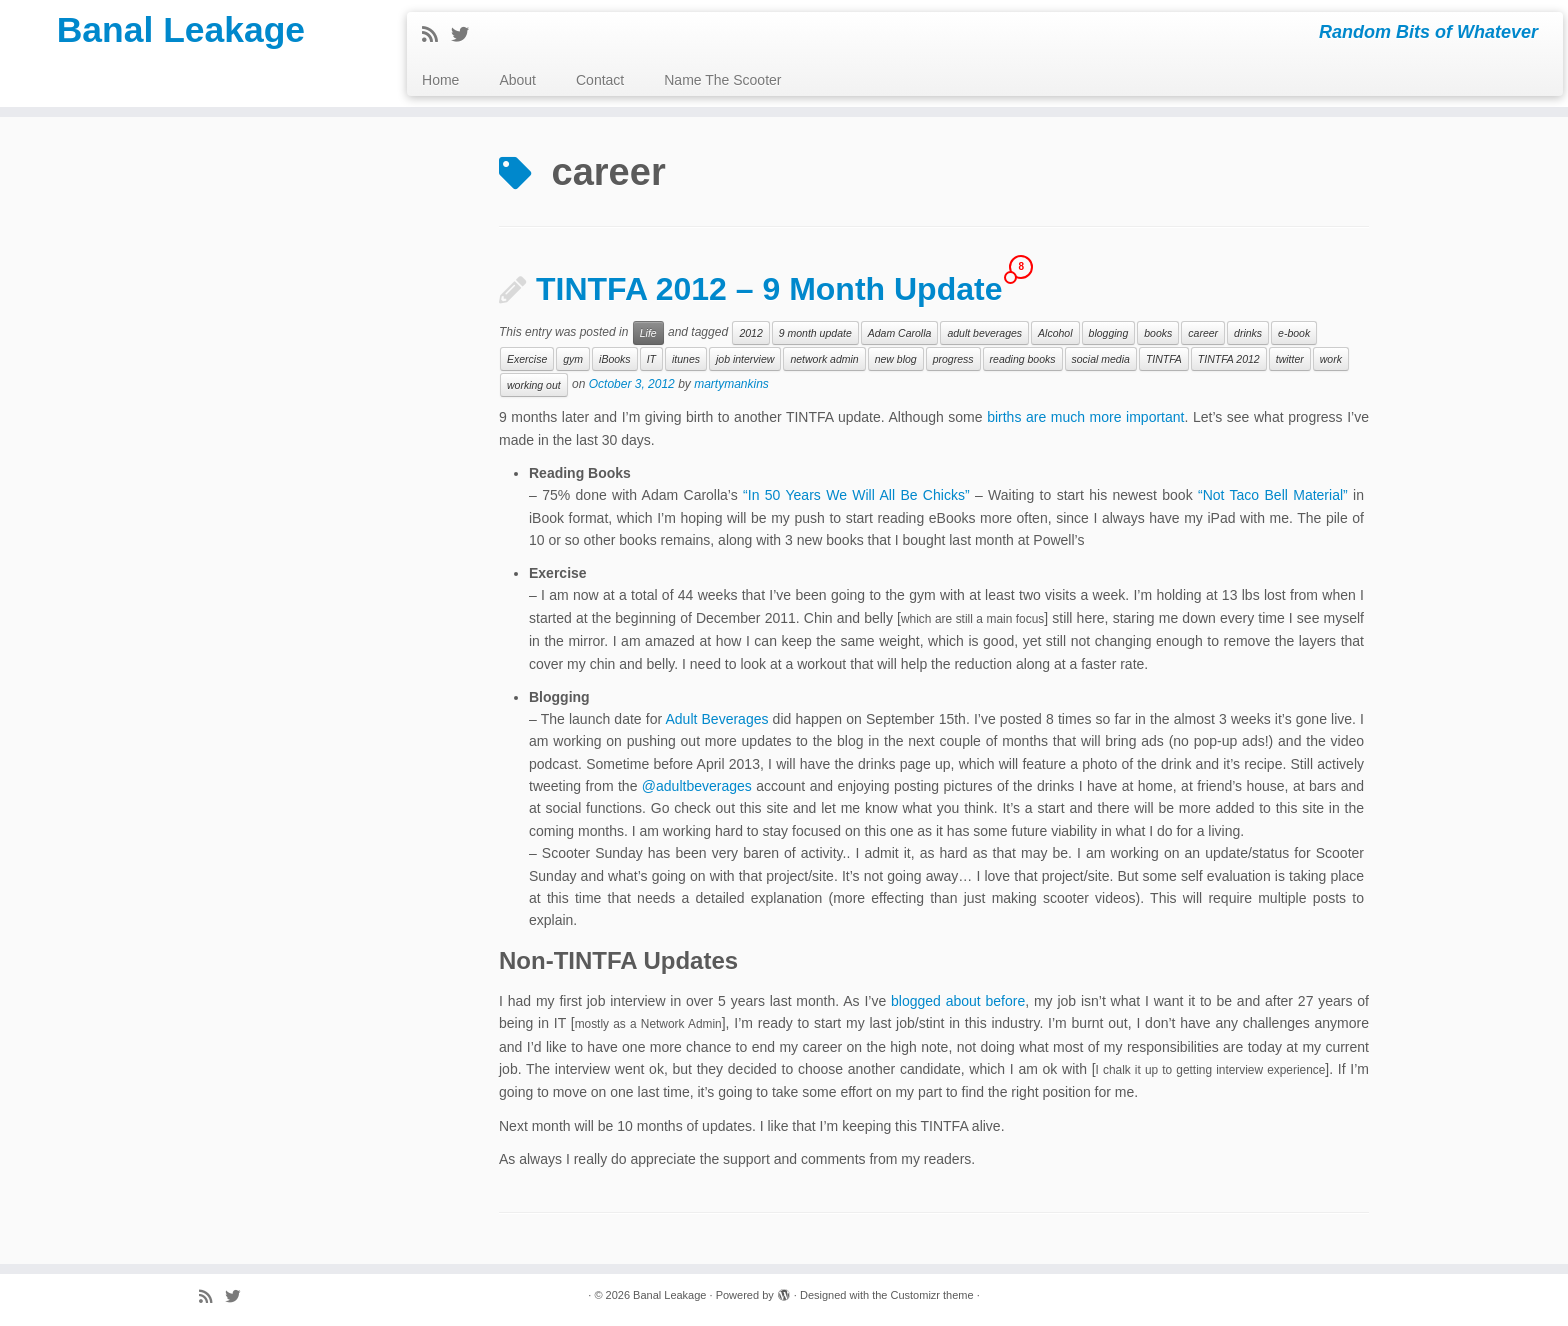 The width and height of the screenshot is (1568, 1326). What do you see at coordinates (745, 359) in the screenshot?
I see `job interview` at bounding box center [745, 359].